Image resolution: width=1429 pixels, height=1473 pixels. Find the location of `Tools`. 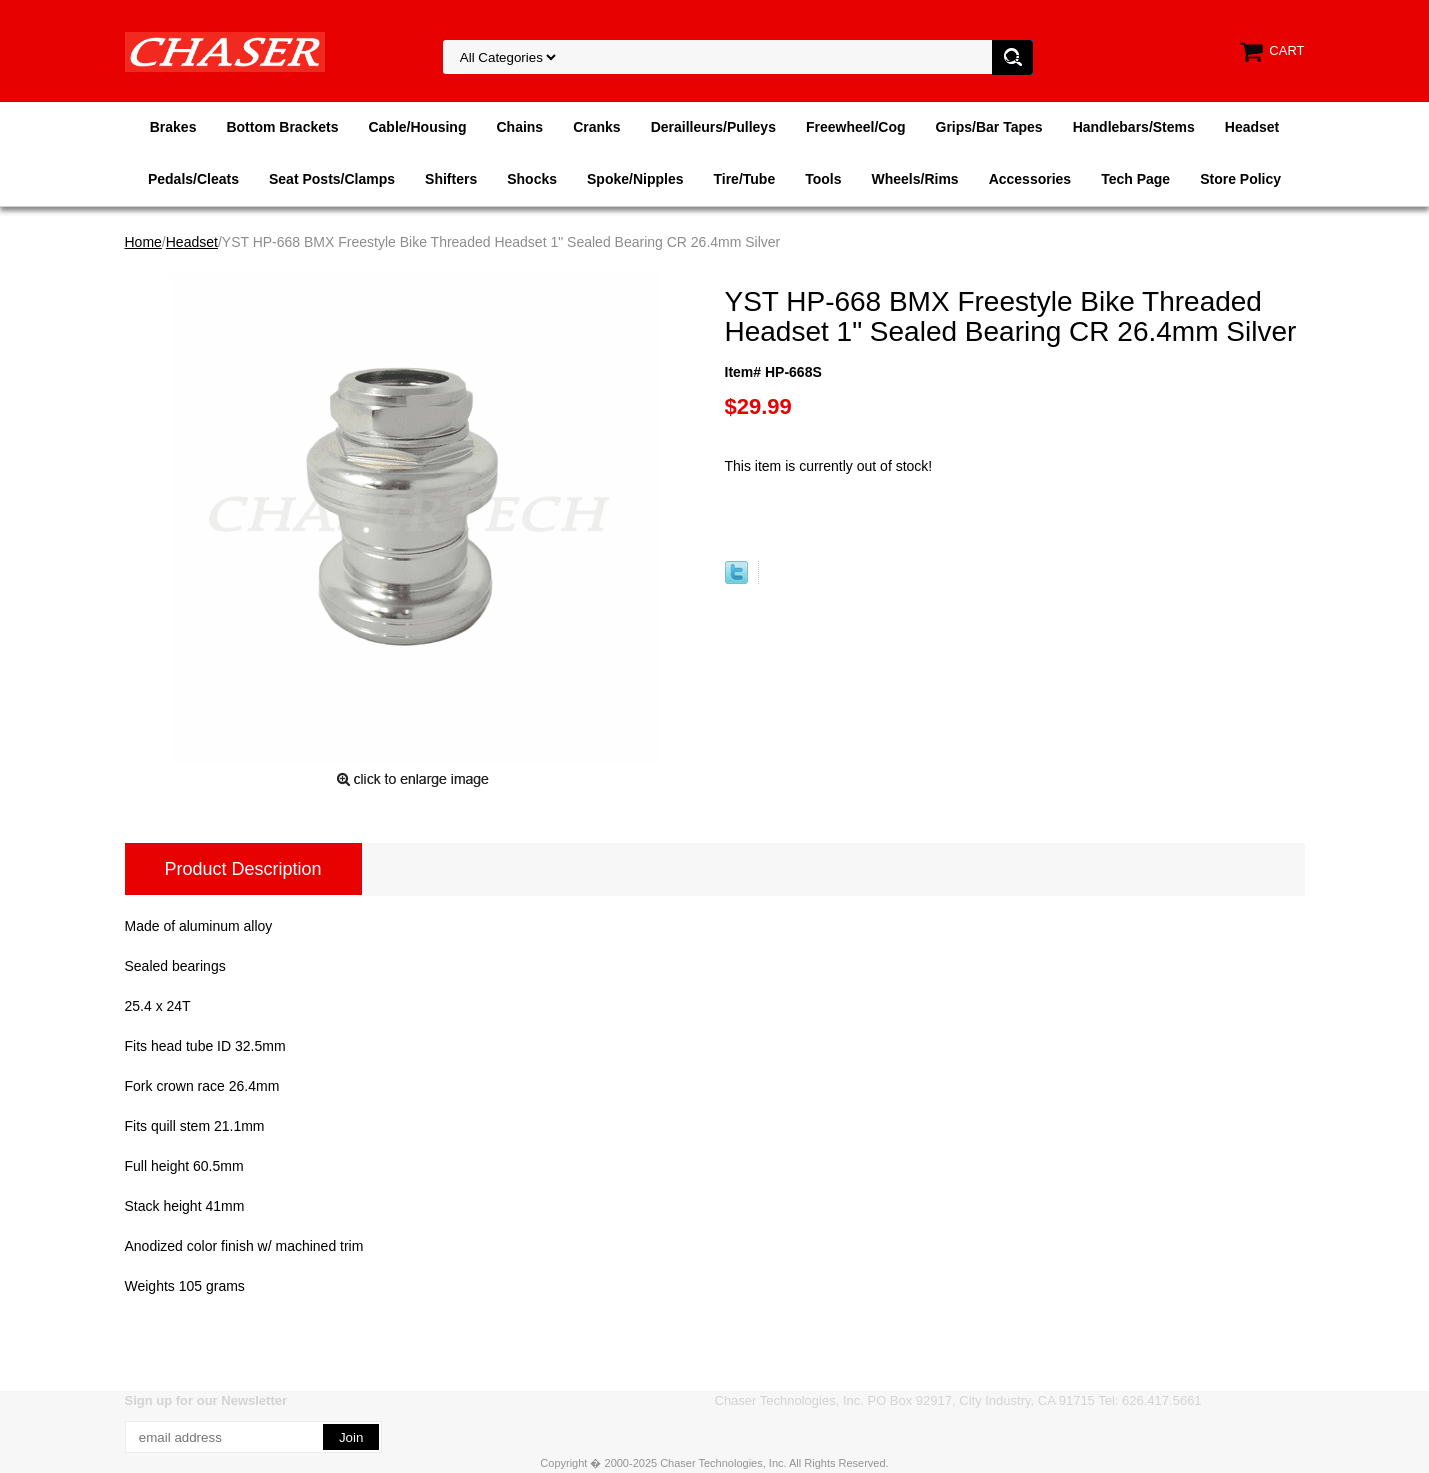

Tools is located at coordinates (823, 179).